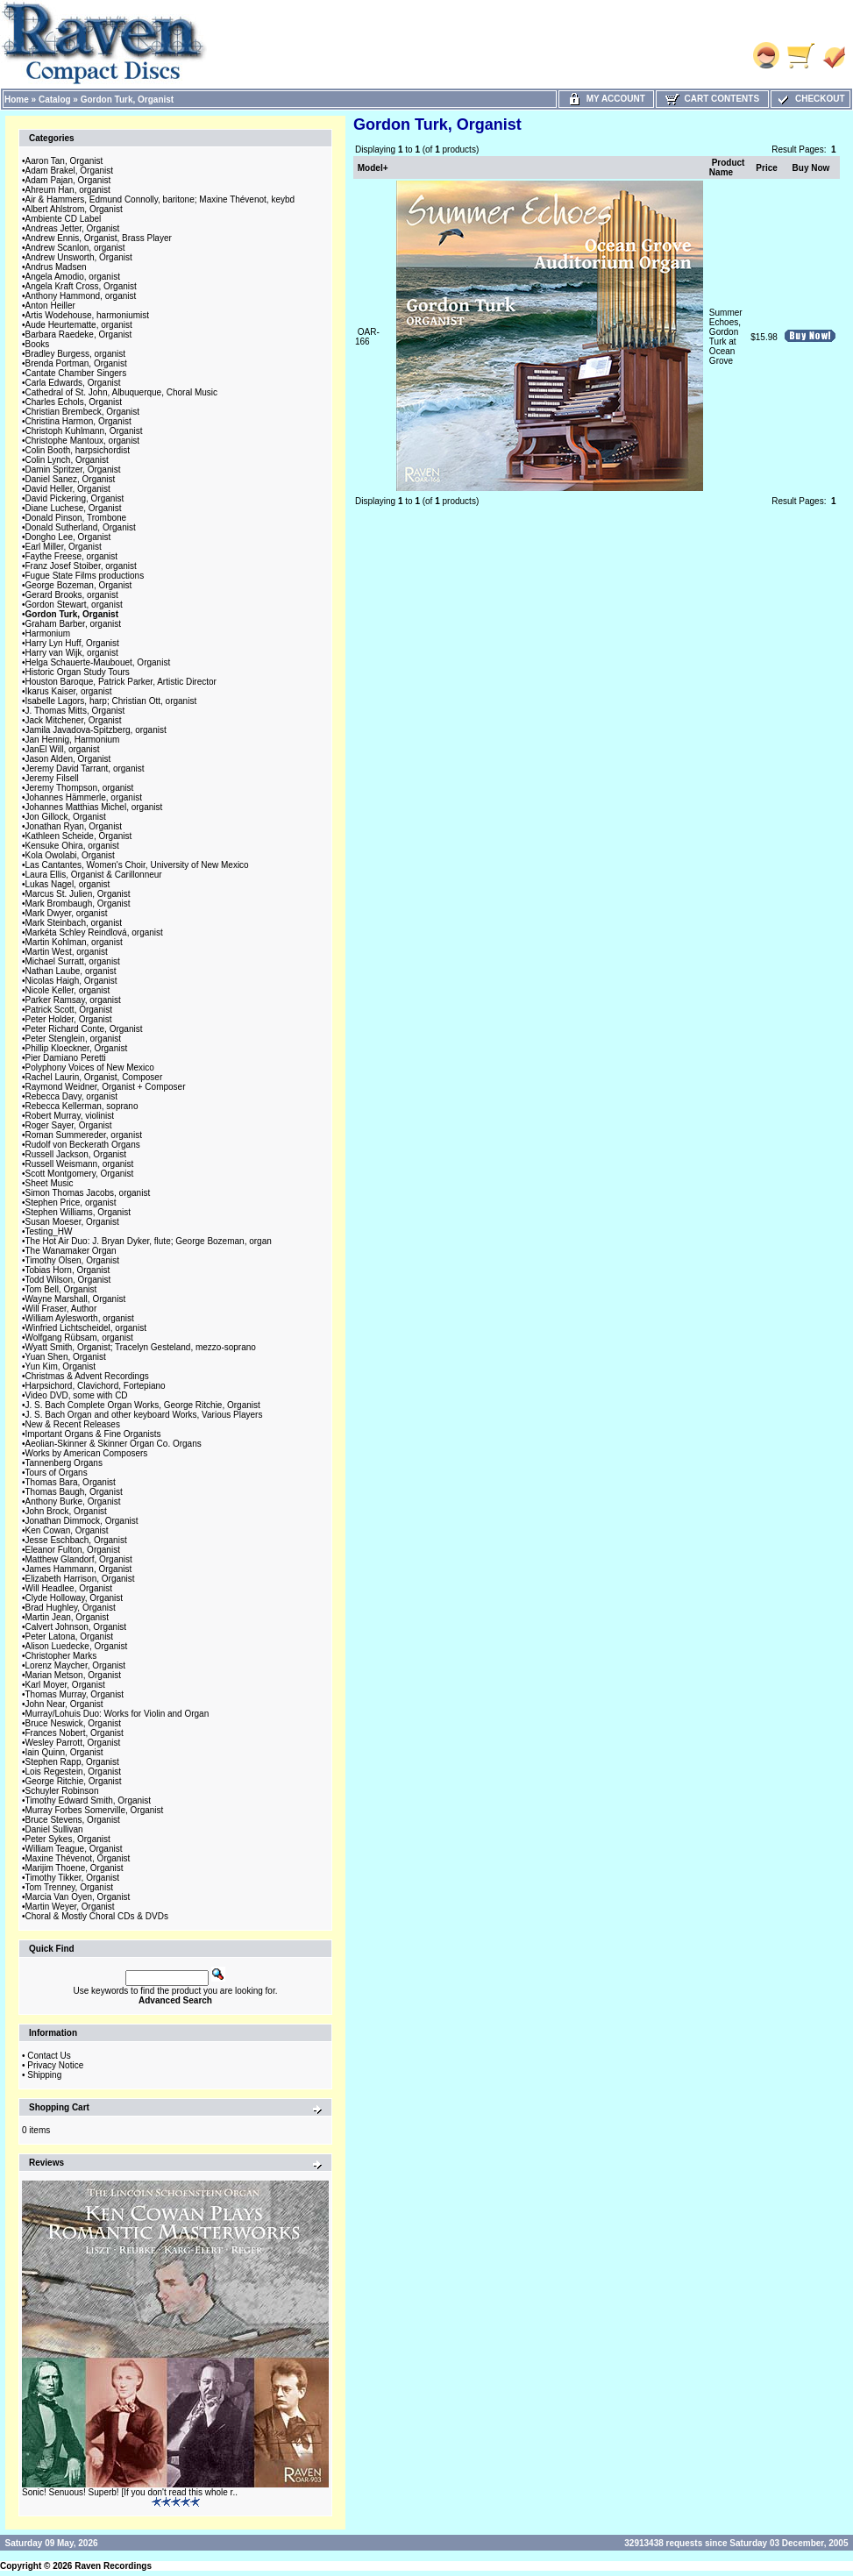 The width and height of the screenshot is (853, 2576). I want to click on William Teague, Organist, so click(74, 1849).